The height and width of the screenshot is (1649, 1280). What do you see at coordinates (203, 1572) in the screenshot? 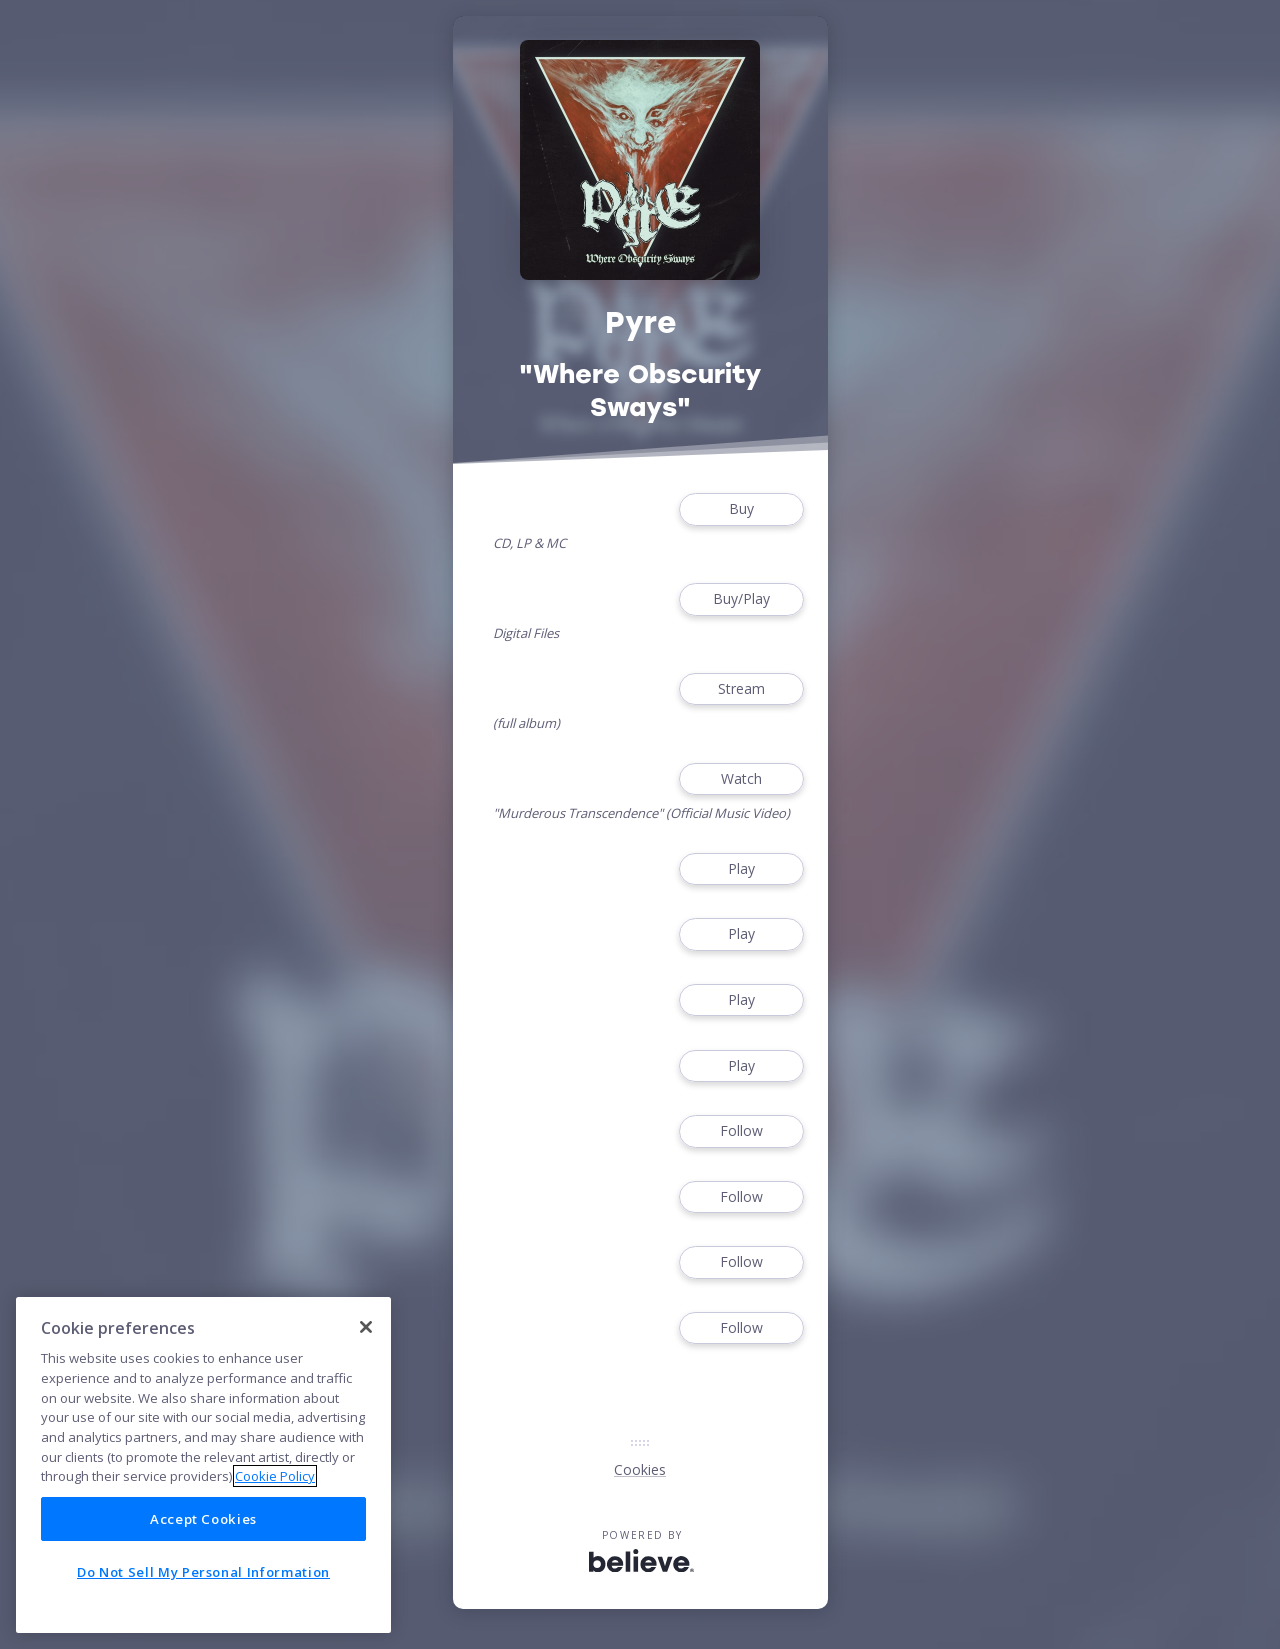
I see `Do Not Sell My Personal Information` at bounding box center [203, 1572].